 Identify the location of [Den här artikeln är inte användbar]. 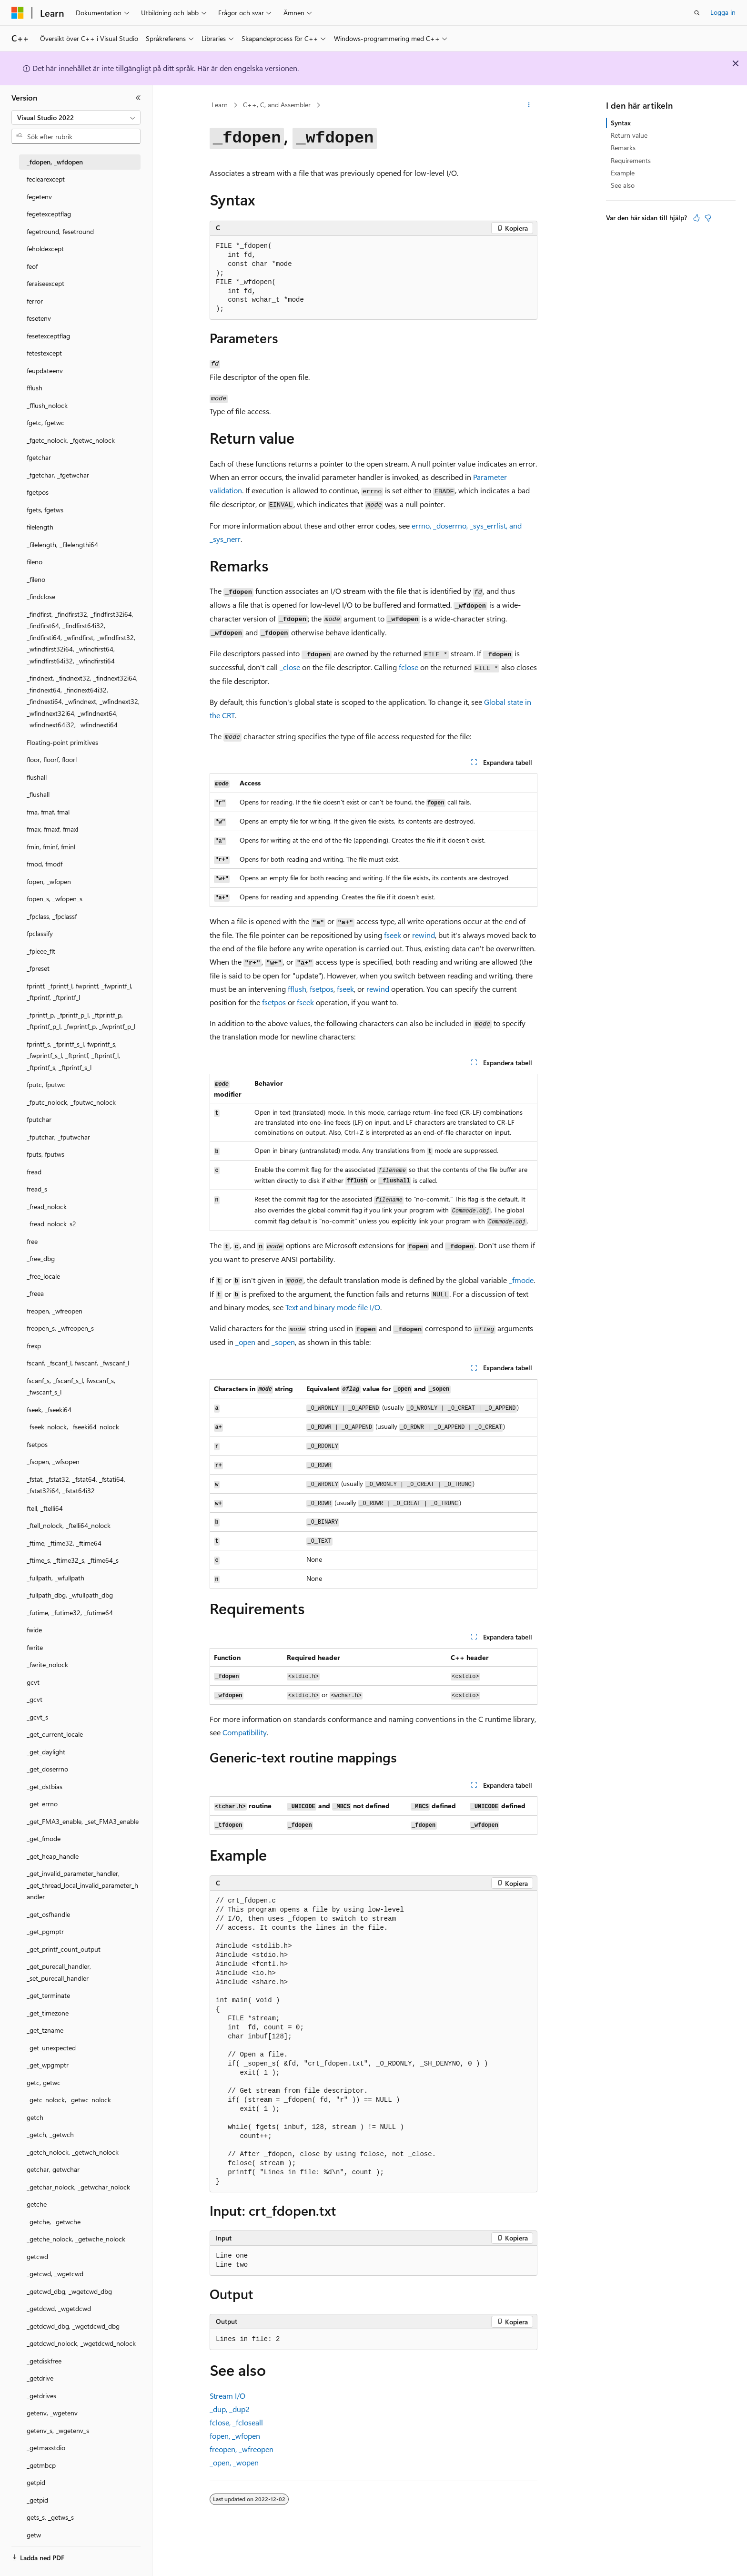
(708, 218).